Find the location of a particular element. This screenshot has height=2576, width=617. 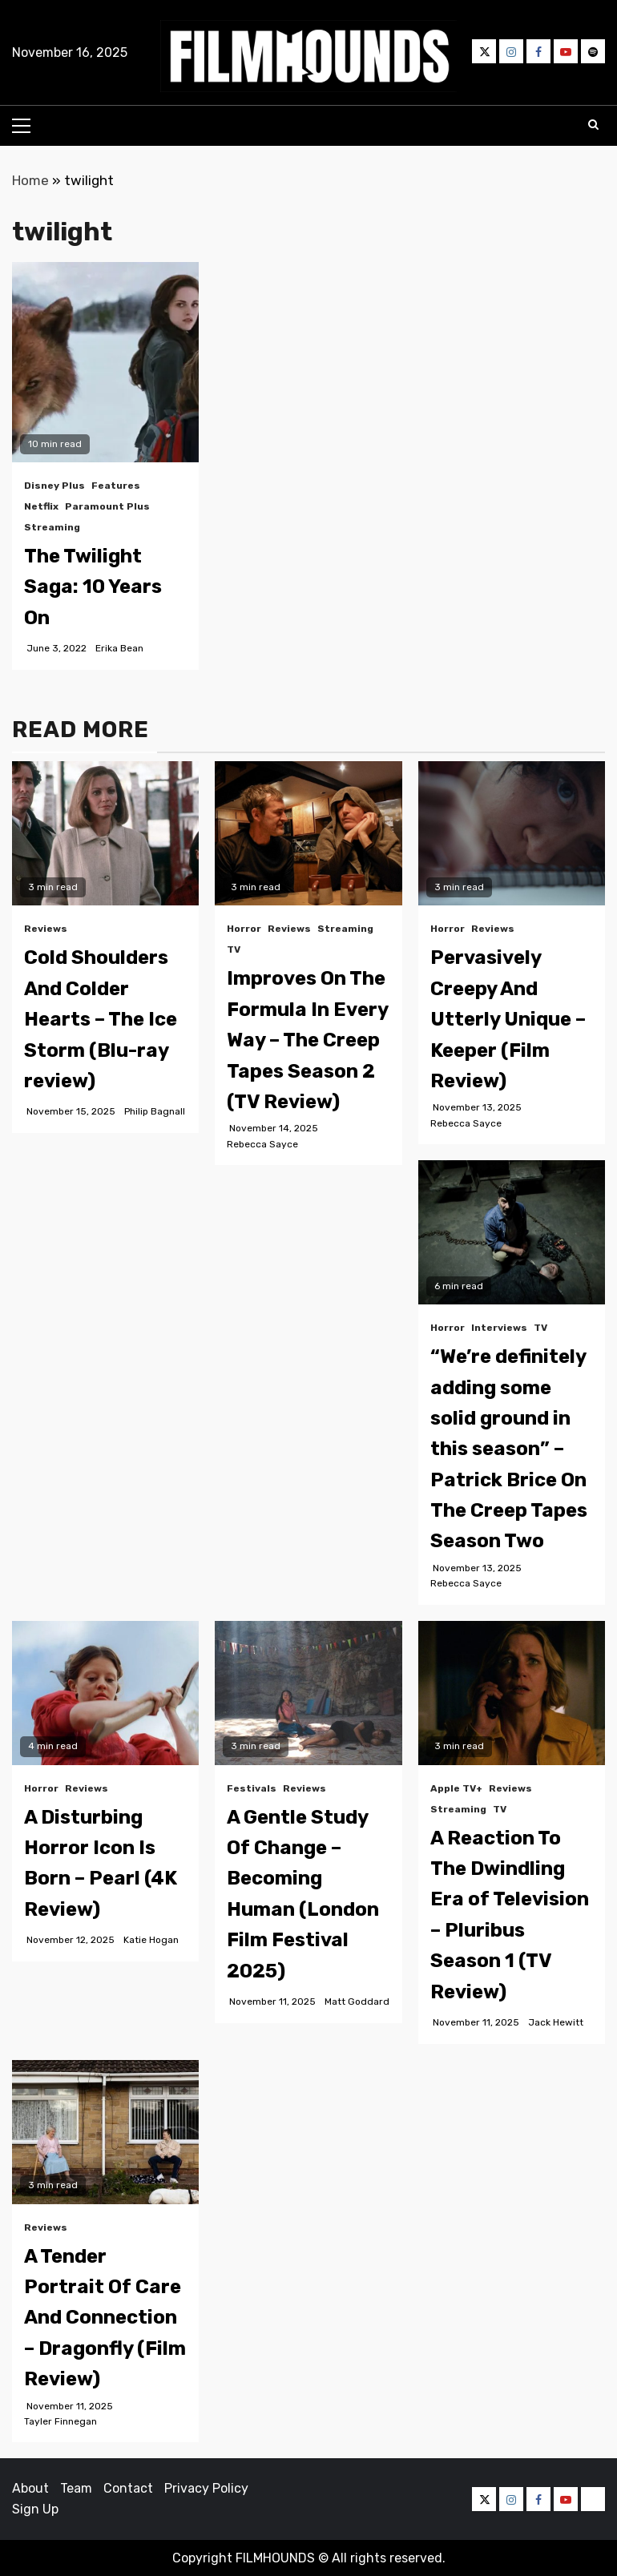

The Twilight Saga: 10 Years On is located at coordinates (93, 587).